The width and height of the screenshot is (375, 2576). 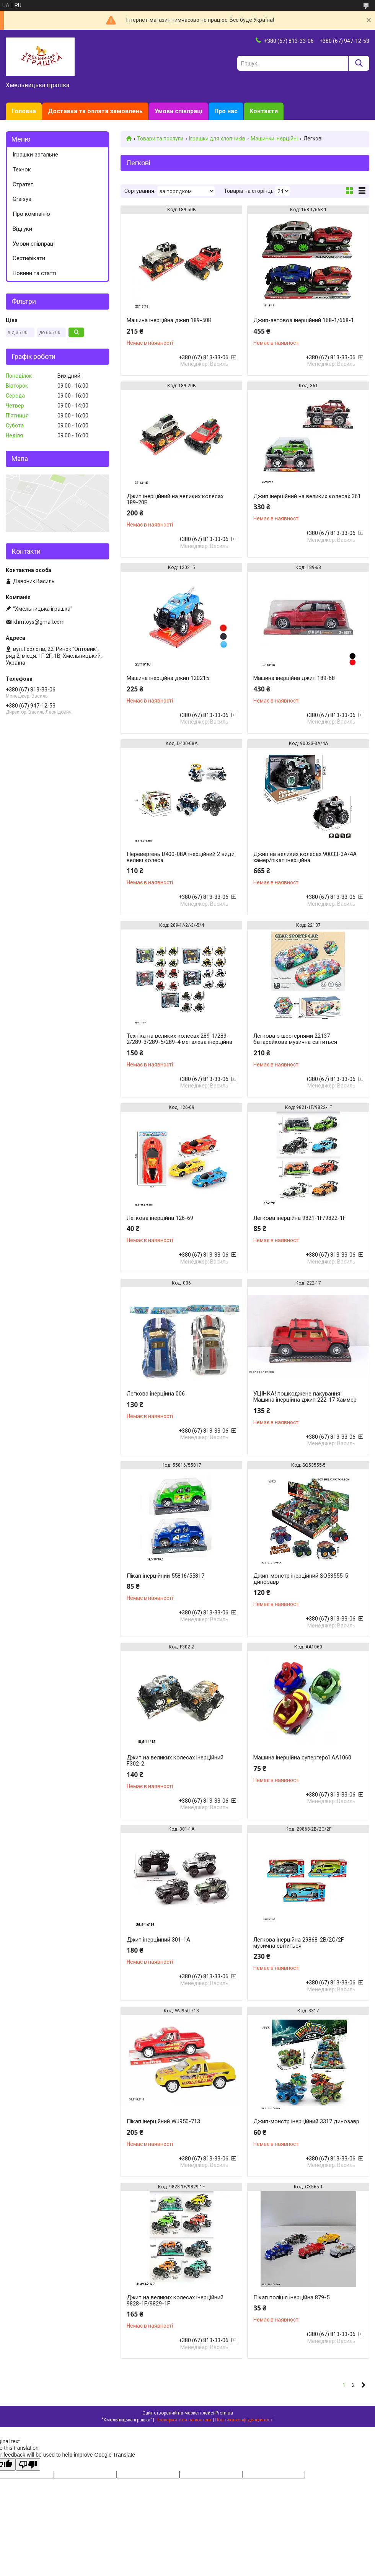 I want to click on Умови співпраці, so click(x=178, y=111).